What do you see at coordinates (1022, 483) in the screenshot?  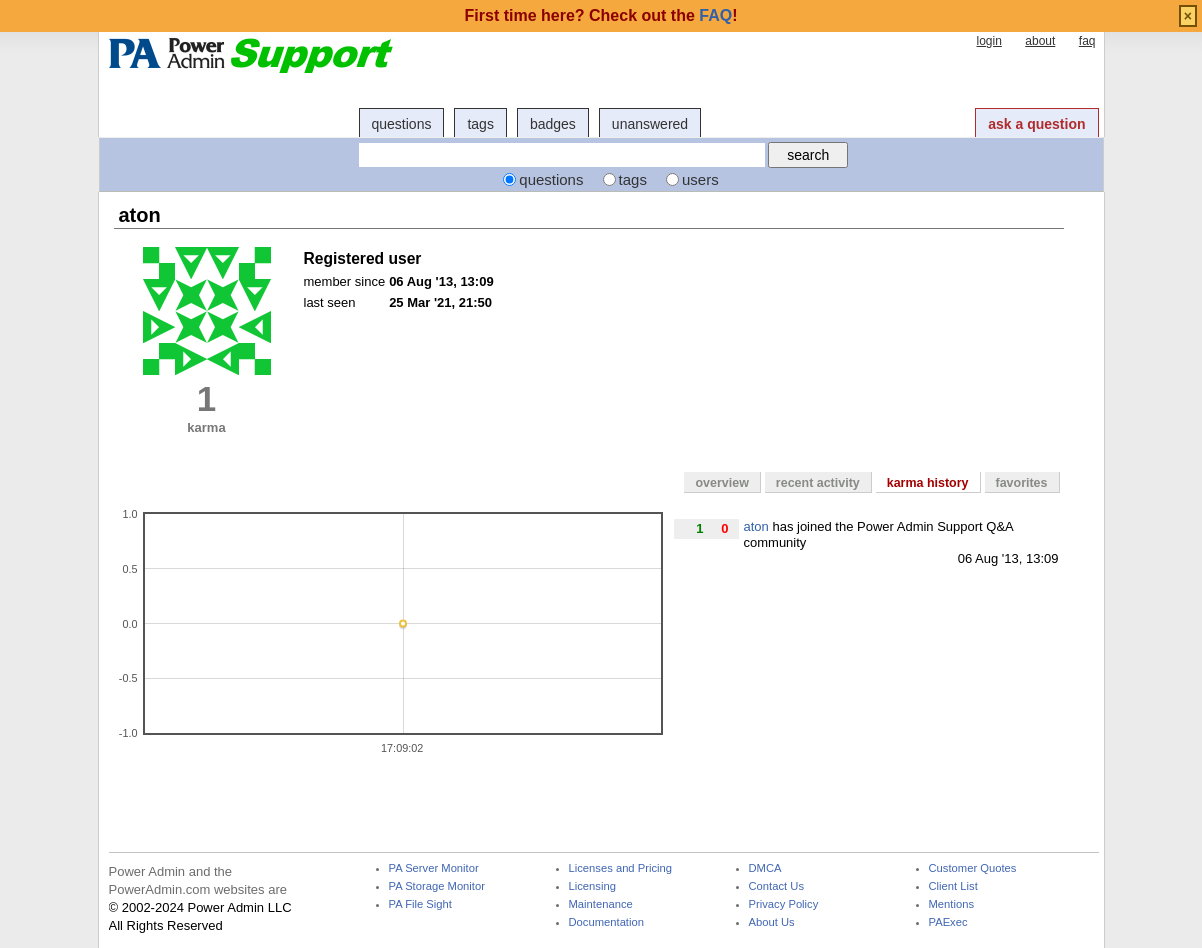 I see `favorites` at bounding box center [1022, 483].